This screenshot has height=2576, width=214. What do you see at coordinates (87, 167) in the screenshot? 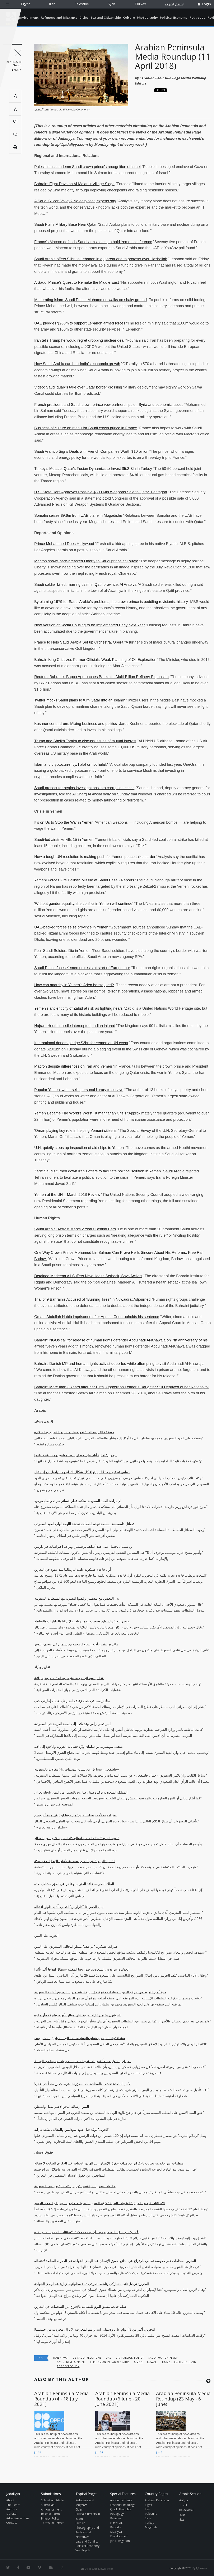
I see `Palestinians condemn Saudi crown prince's recognition of Israel` at bounding box center [87, 167].